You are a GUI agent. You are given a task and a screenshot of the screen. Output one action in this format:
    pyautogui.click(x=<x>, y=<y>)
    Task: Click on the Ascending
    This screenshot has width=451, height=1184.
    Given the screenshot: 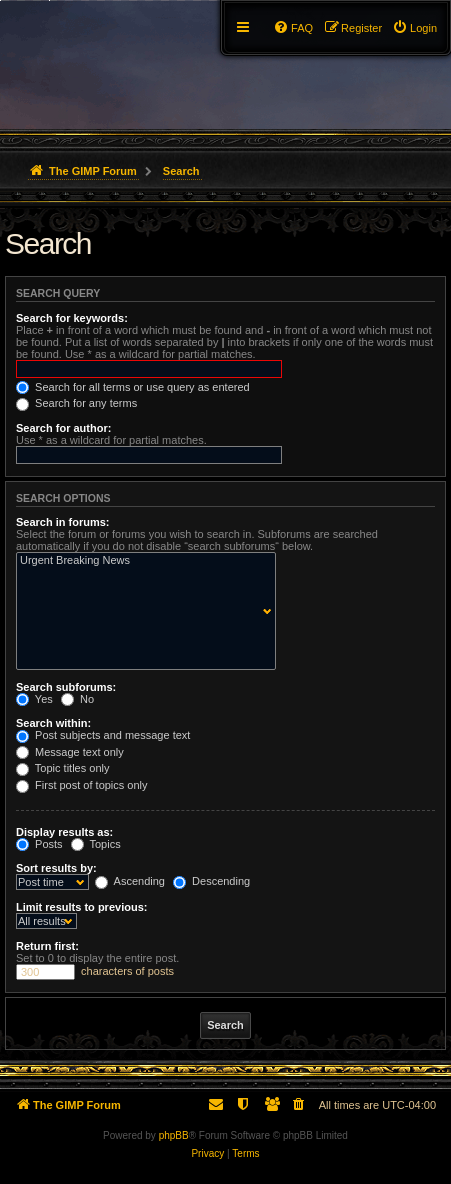 What is the action you would take?
    pyautogui.click(x=130, y=881)
    